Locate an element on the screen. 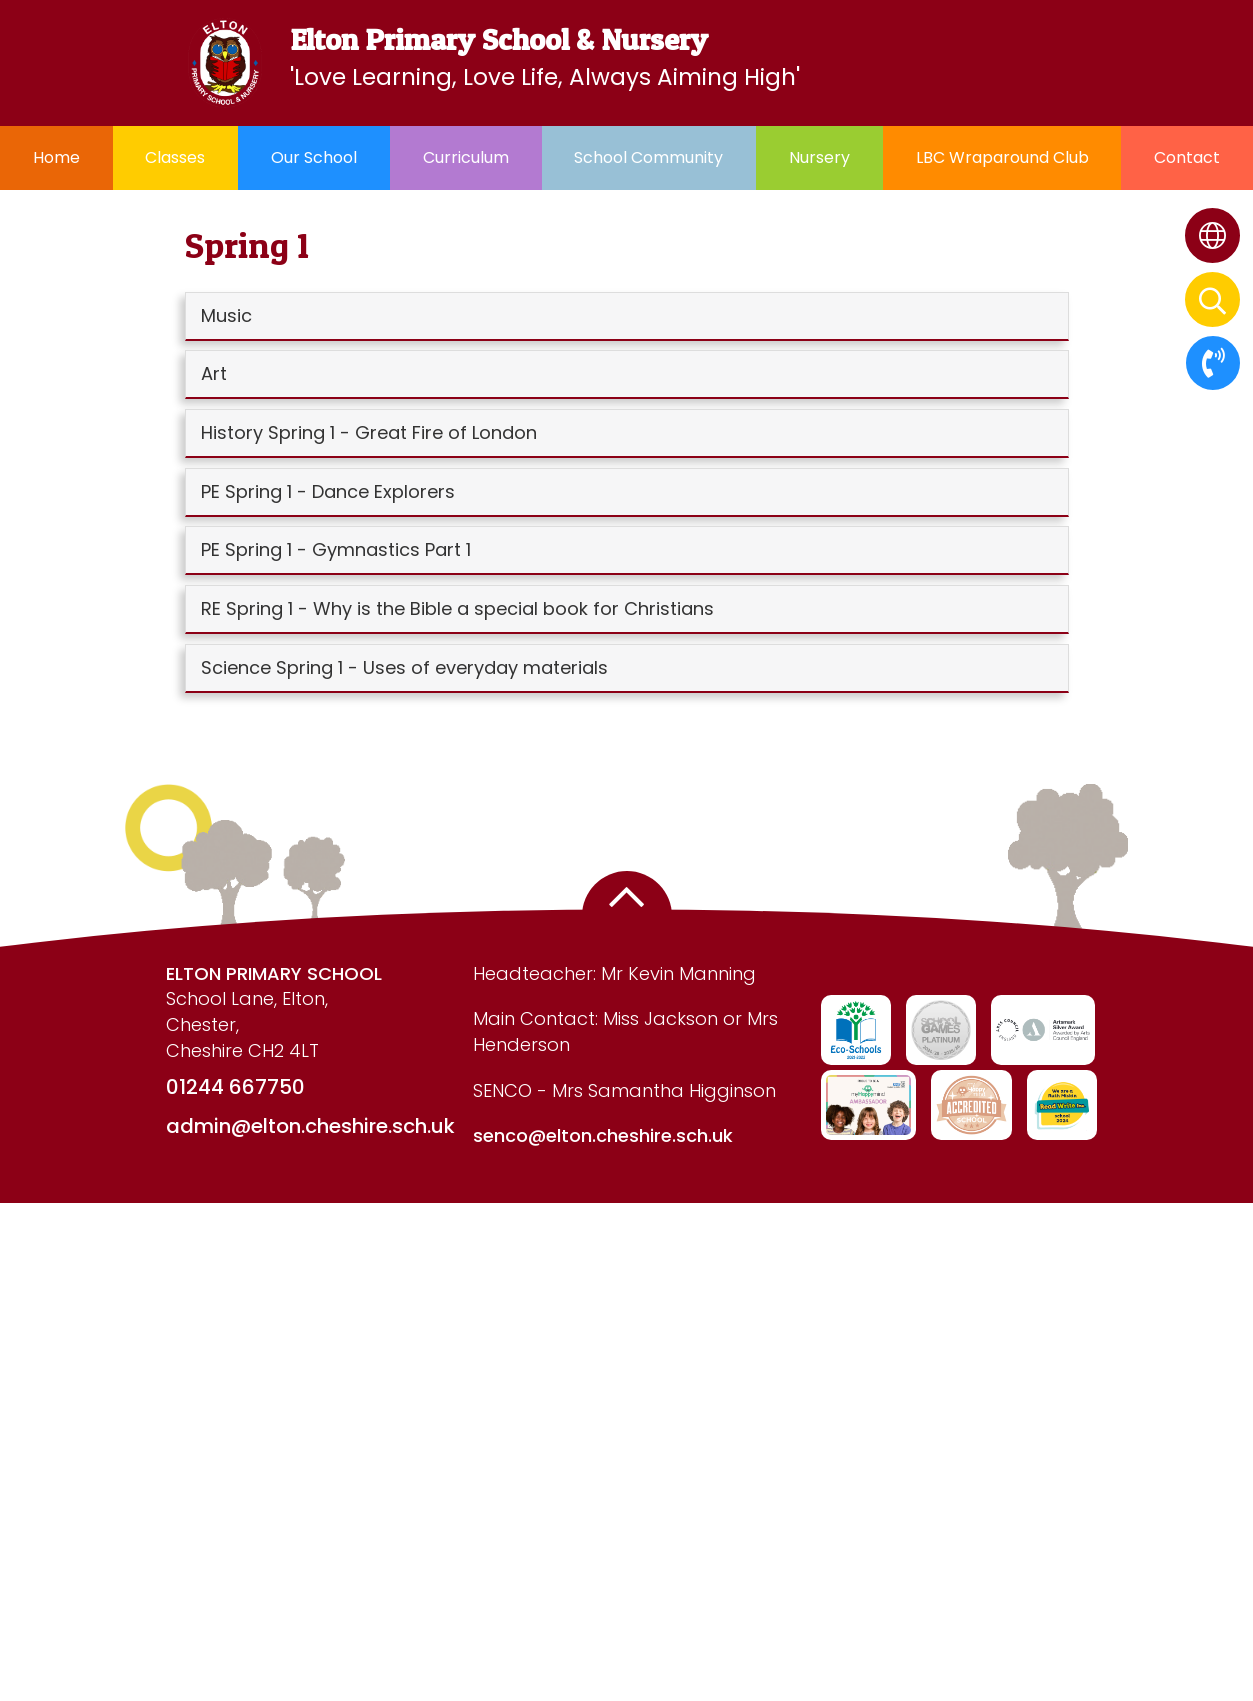 Image resolution: width=1253 pixels, height=1701 pixels. Curriculum is located at coordinates (466, 157).